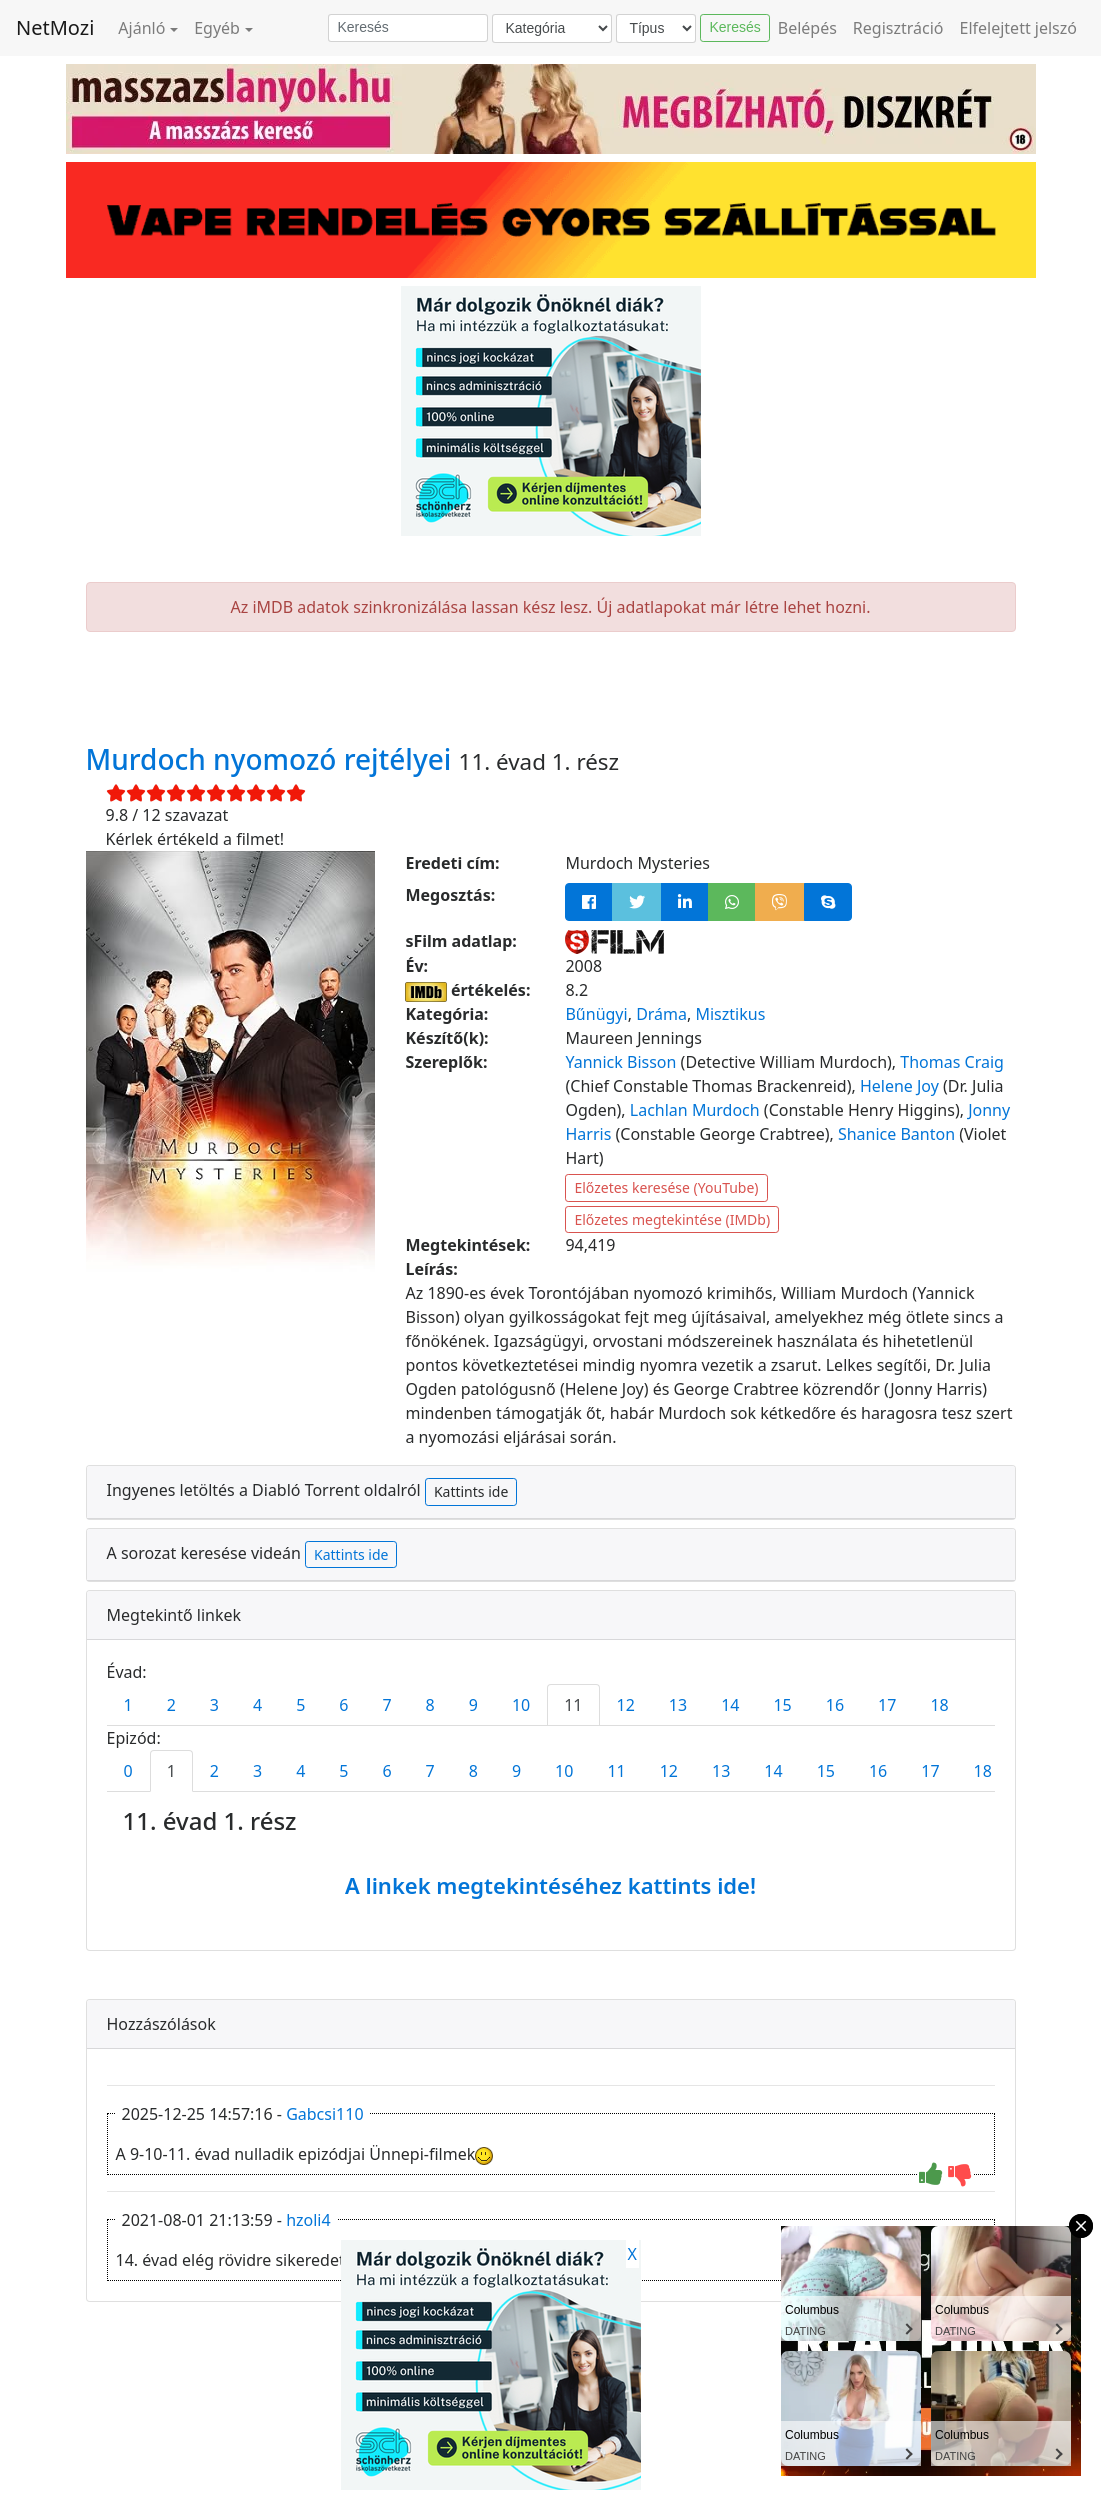 The width and height of the screenshot is (1101, 2496). Describe the element at coordinates (939, 1705) in the screenshot. I see `18 [tab]` at that location.